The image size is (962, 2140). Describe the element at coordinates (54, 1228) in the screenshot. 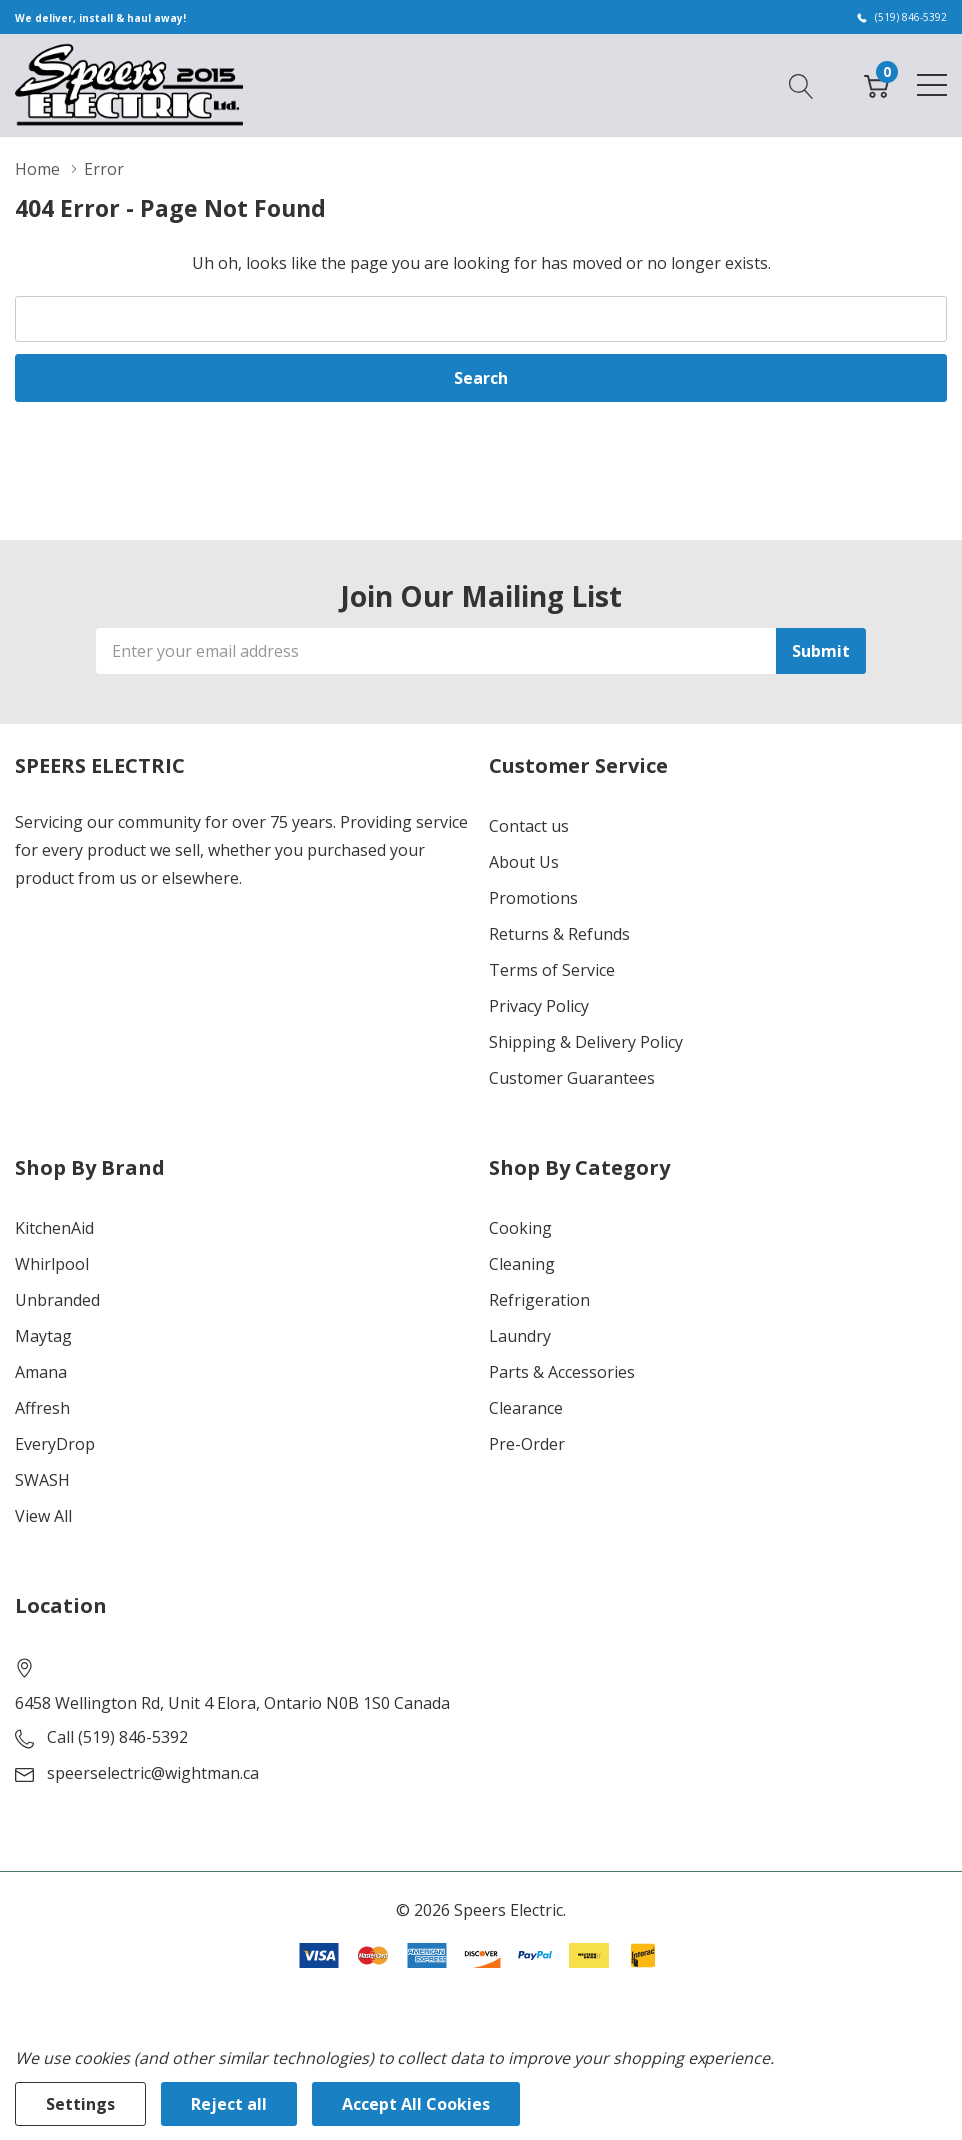

I see `KitchenAid` at that location.